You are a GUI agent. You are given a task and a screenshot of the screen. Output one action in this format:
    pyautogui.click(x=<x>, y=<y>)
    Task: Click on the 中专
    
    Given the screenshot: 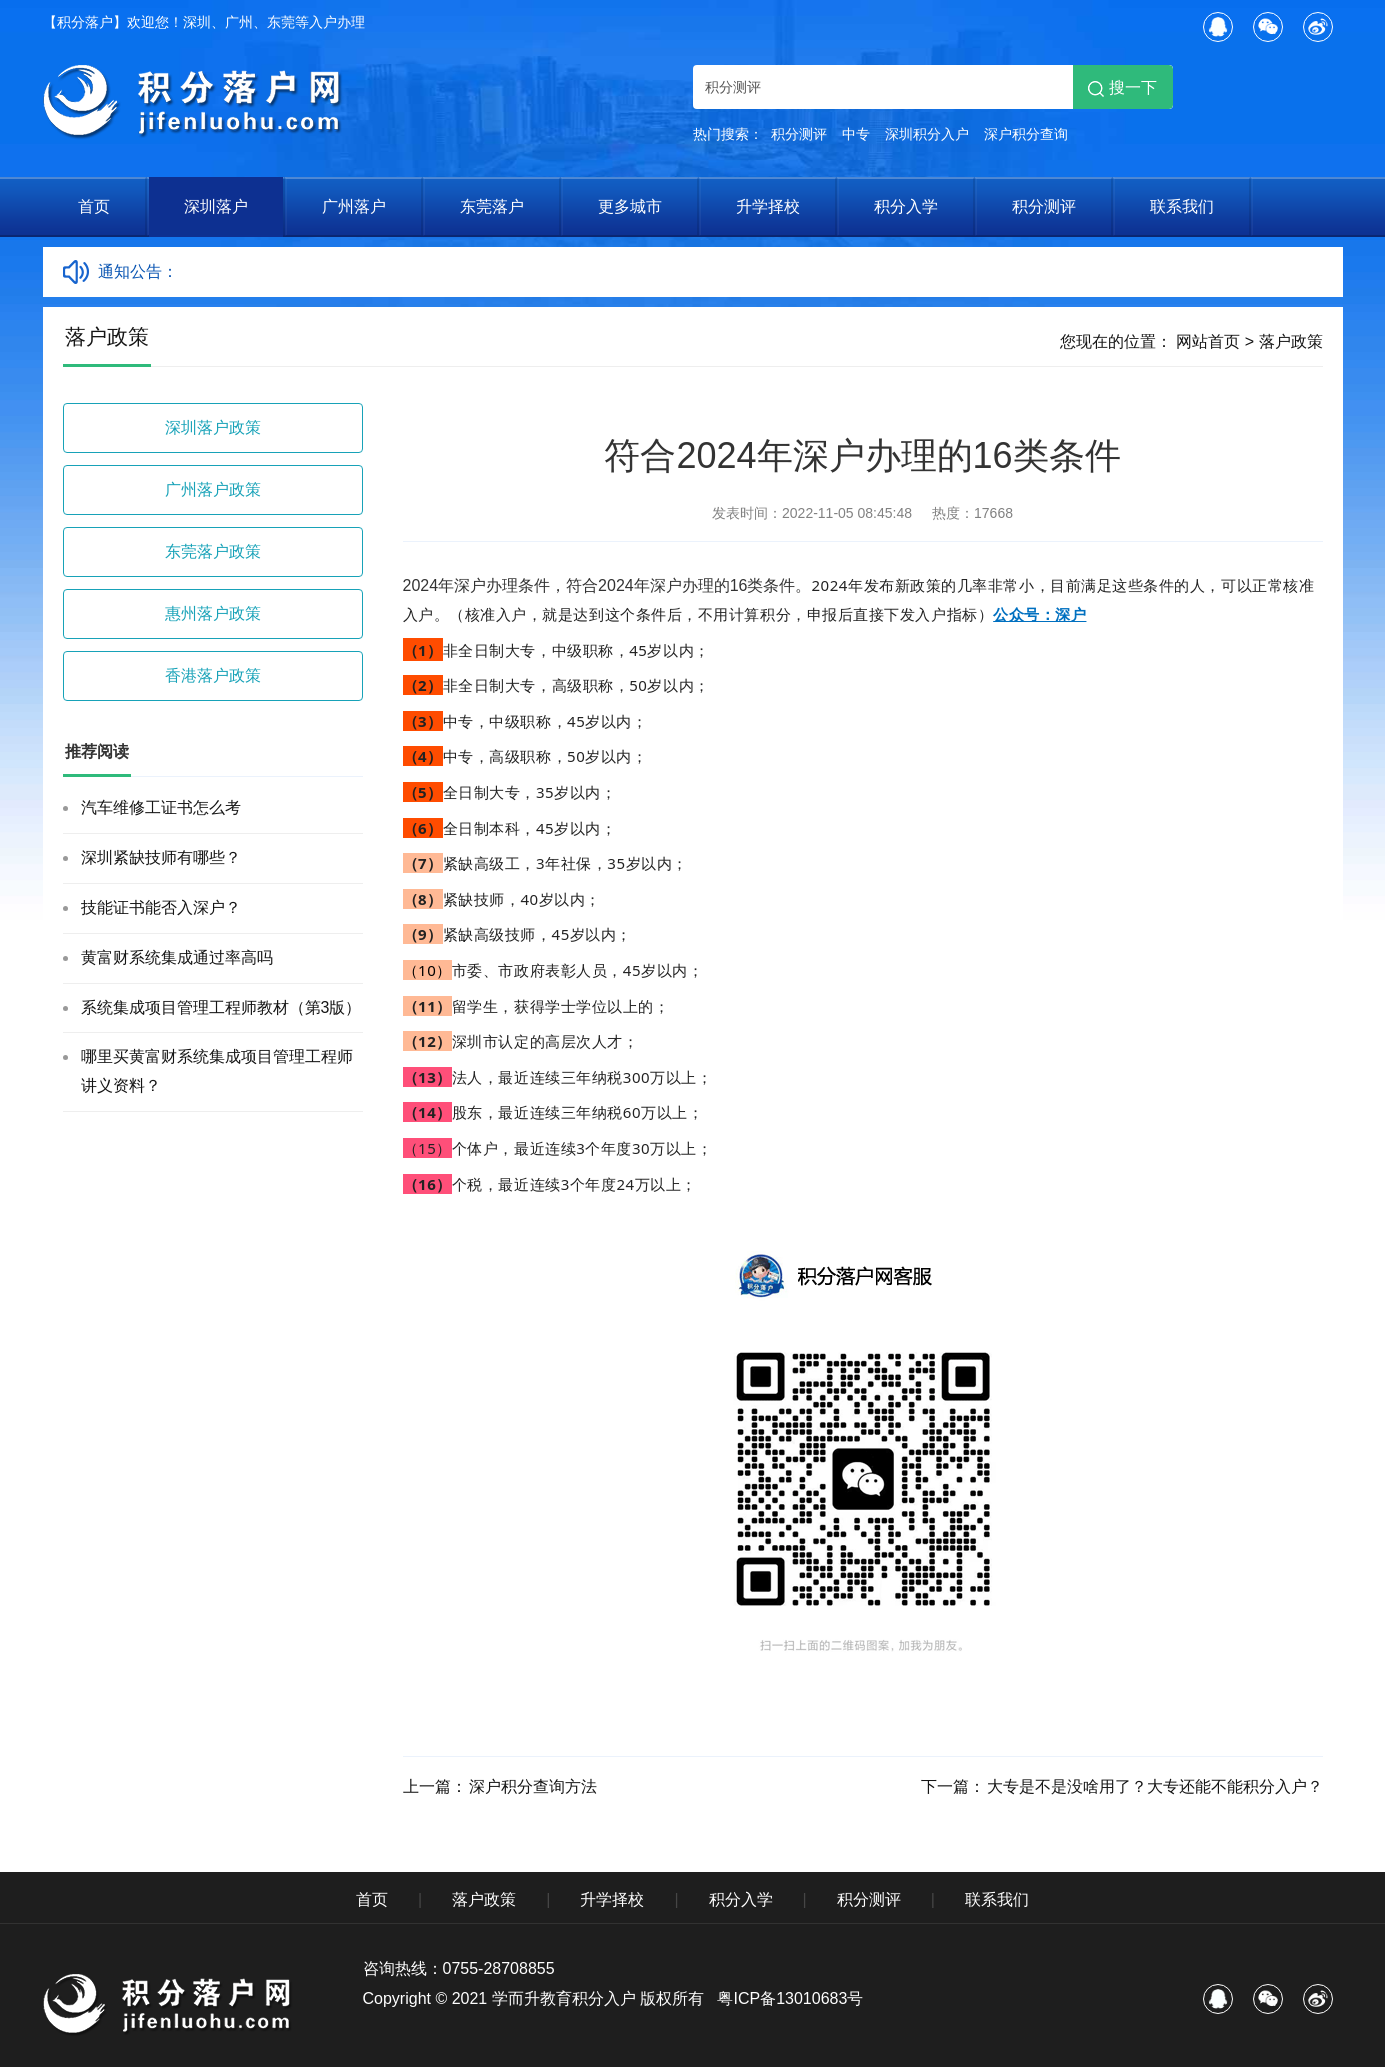 What is the action you would take?
    pyautogui.click(x=856, y=134)
    